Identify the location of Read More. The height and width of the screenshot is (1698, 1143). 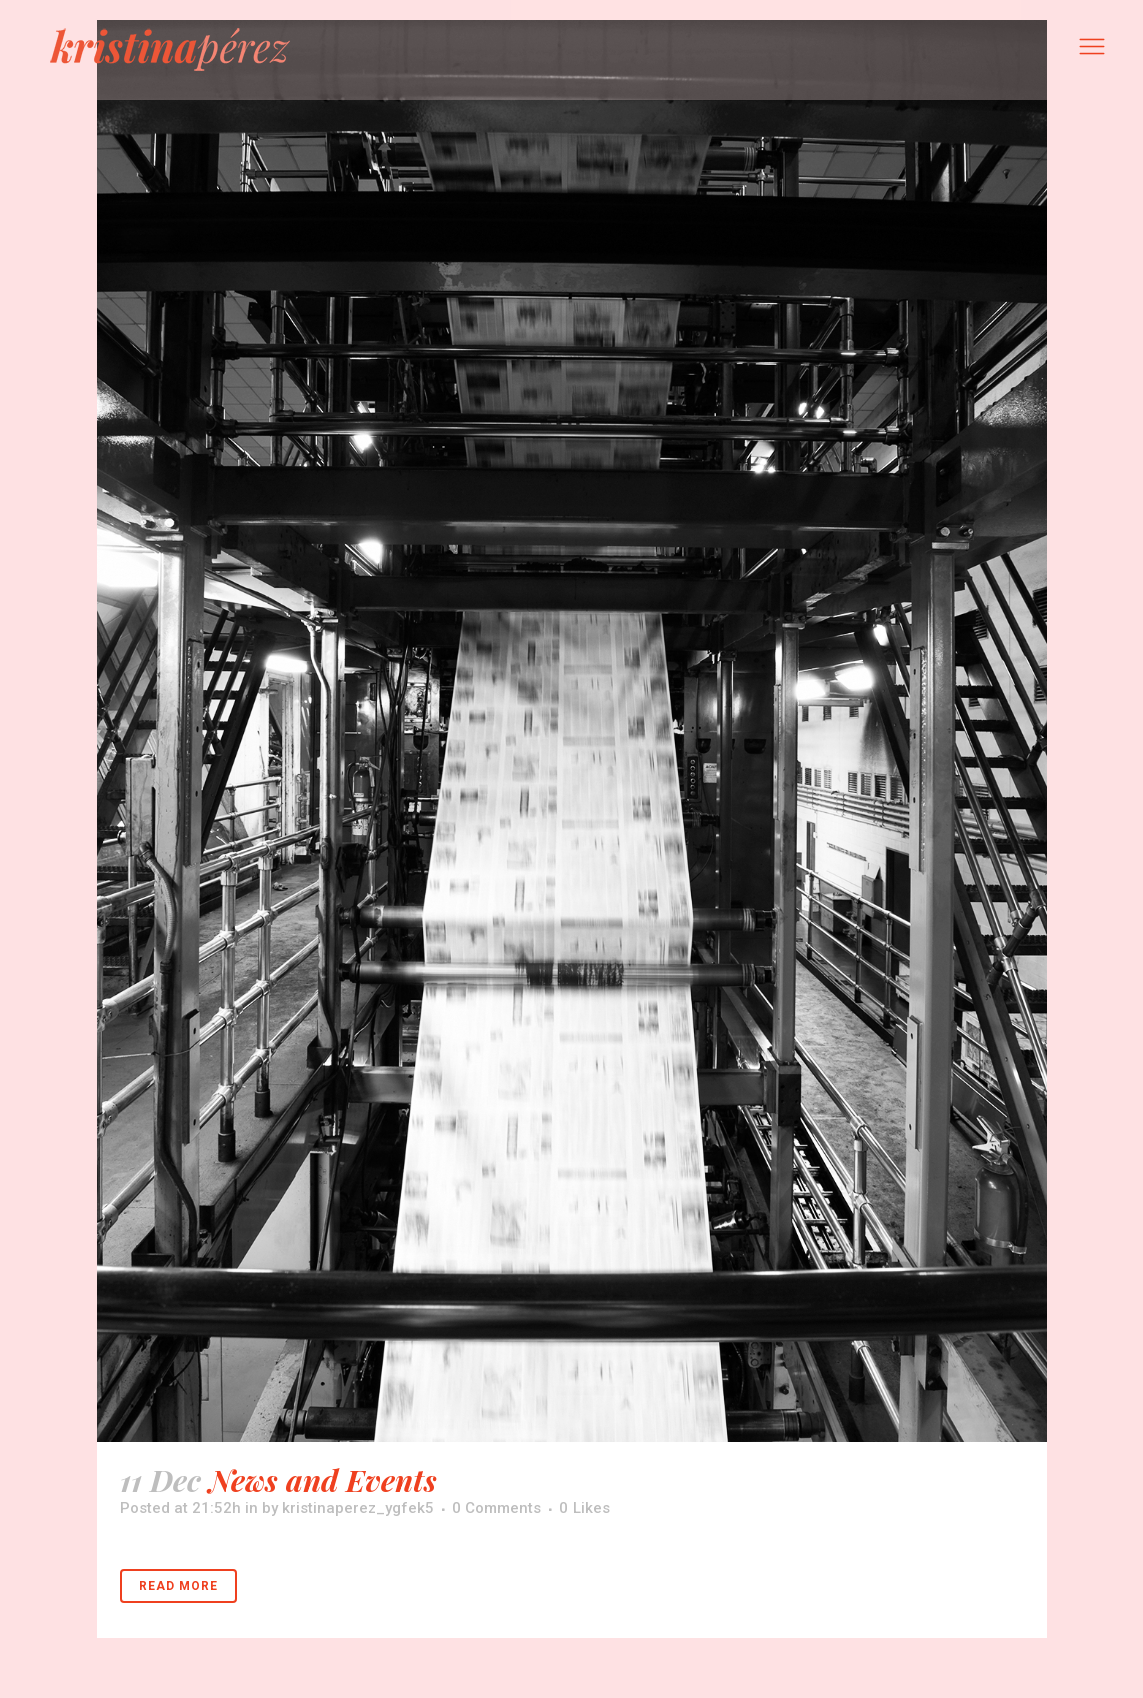
(178, 1586).